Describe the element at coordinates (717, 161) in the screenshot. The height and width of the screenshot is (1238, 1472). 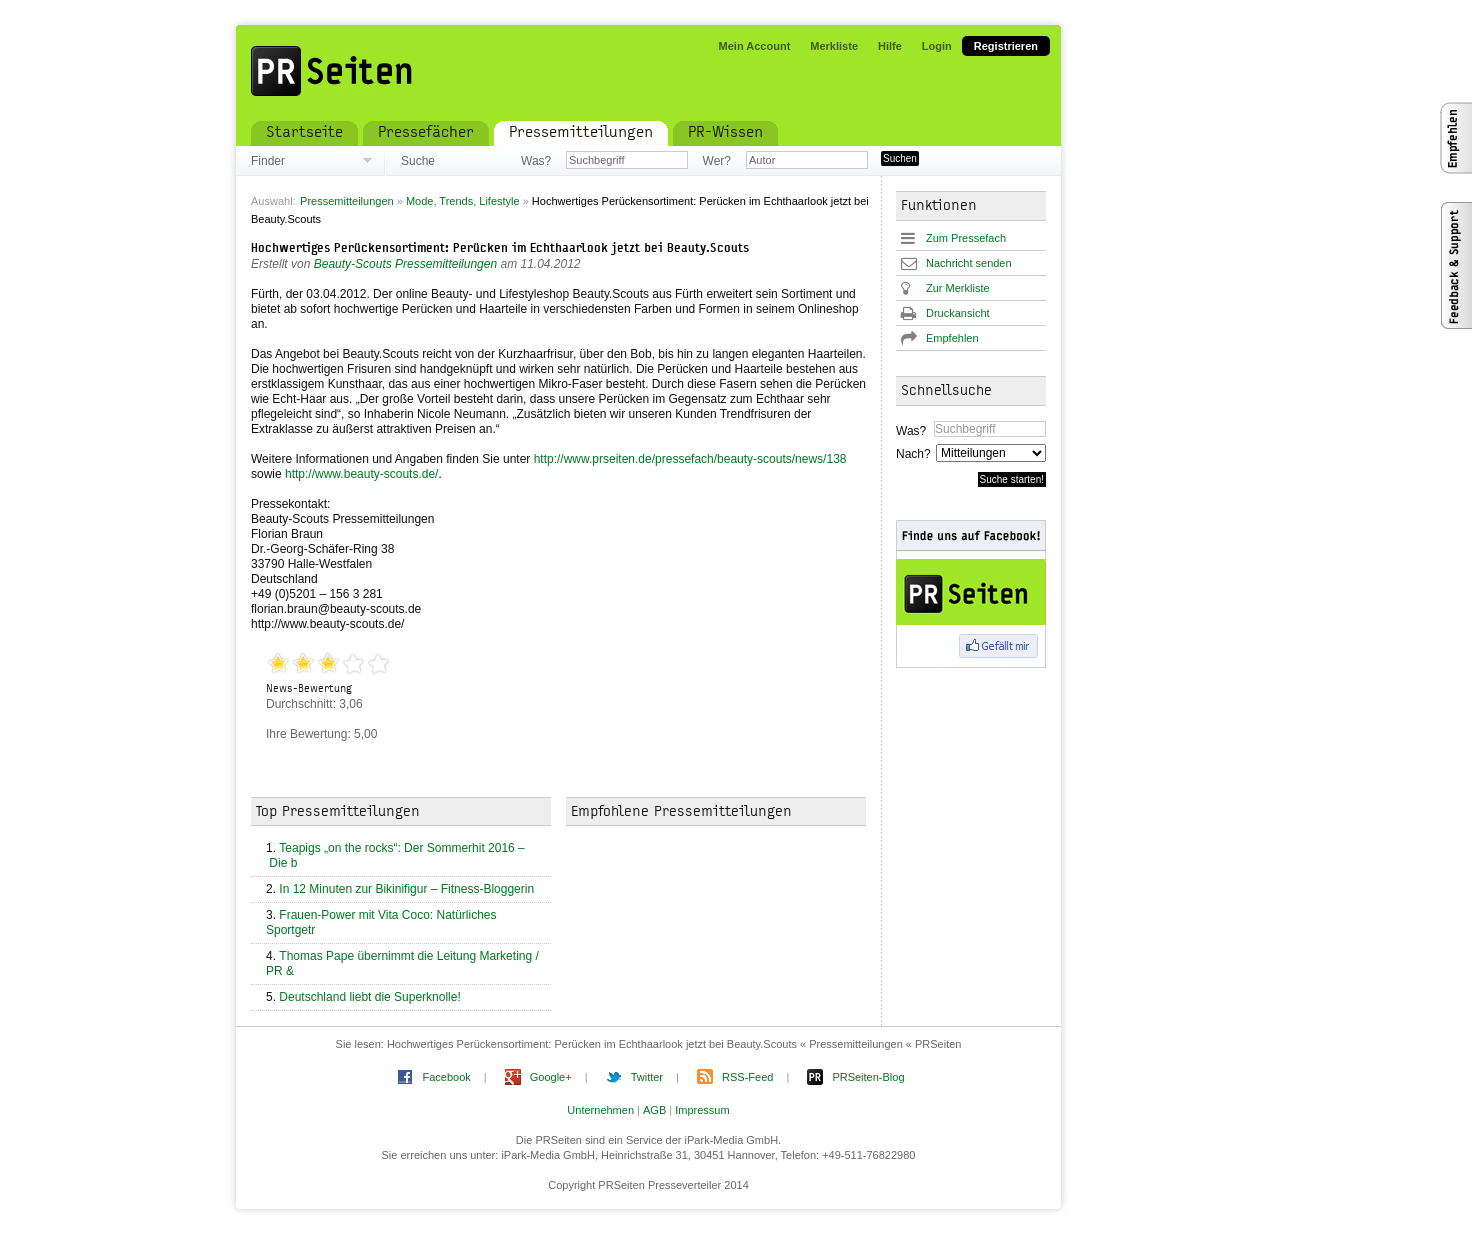
I see `Wer?` at that location.